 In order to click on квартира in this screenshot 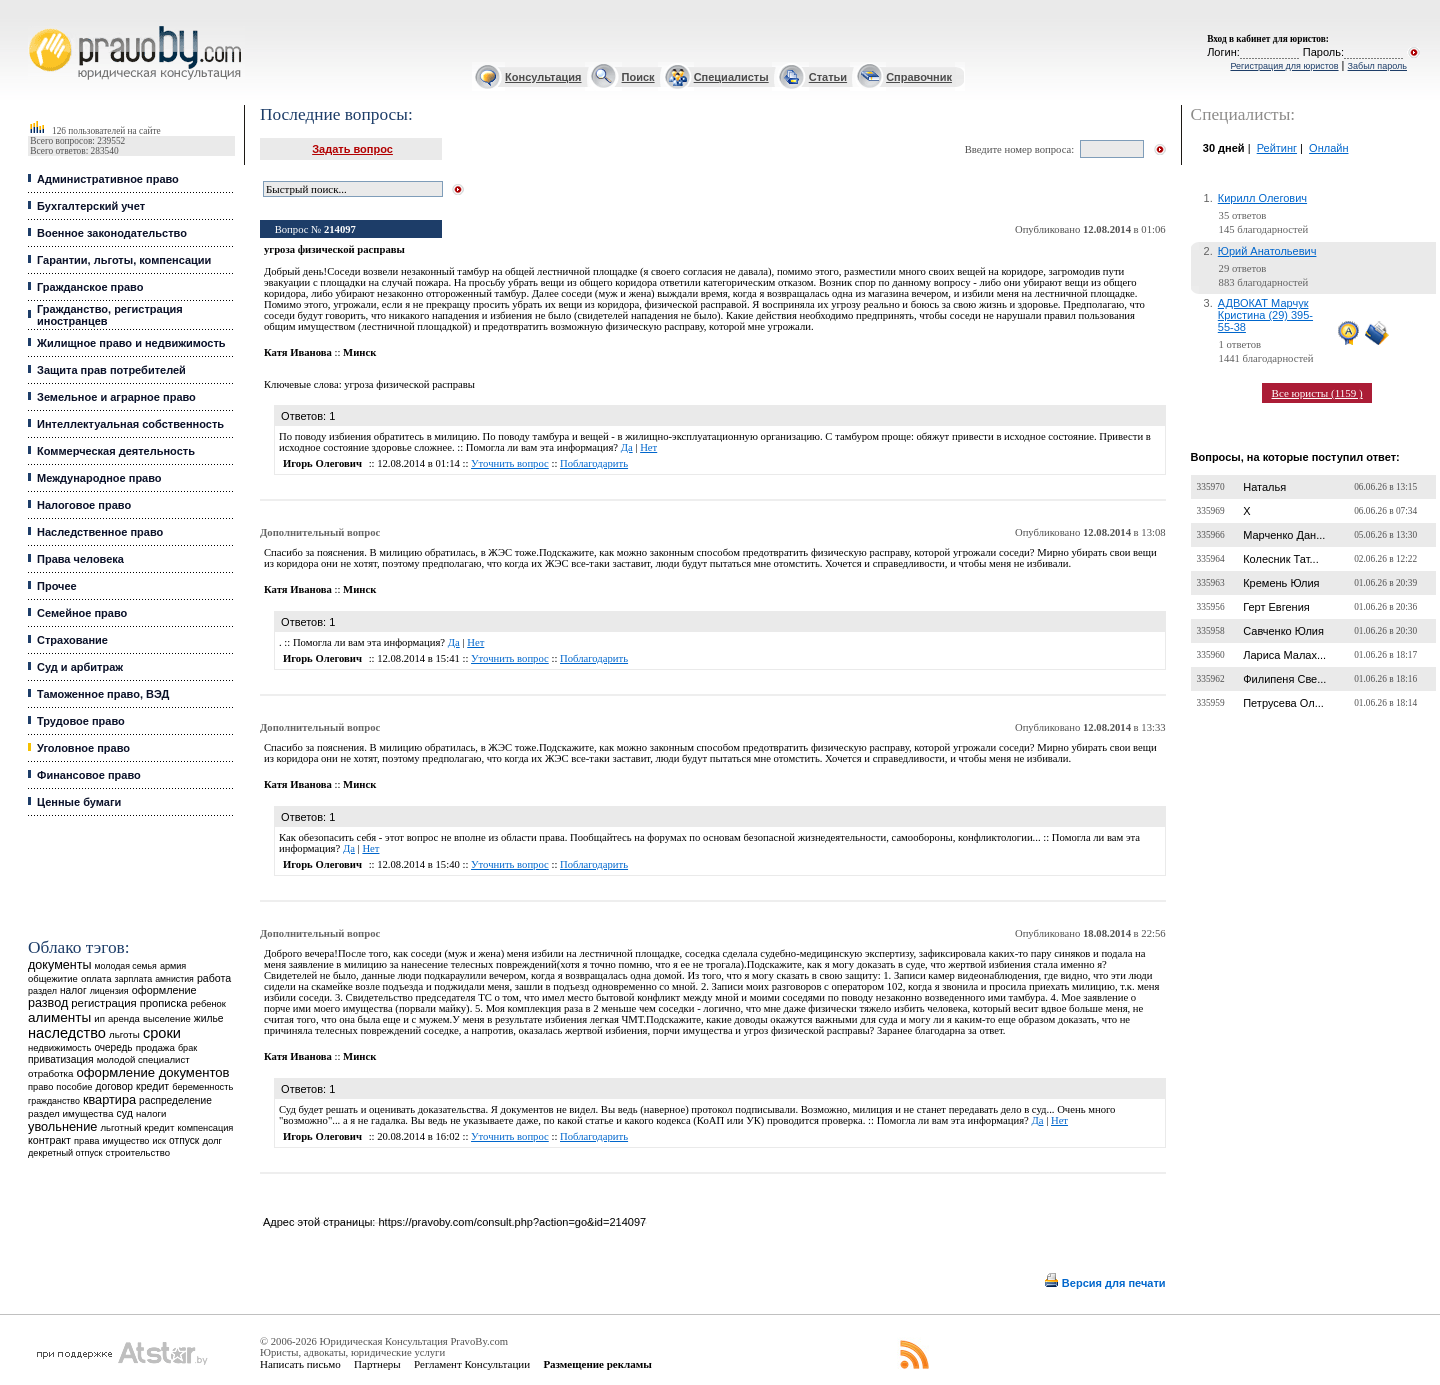, I will do `click(109, 1099)`.